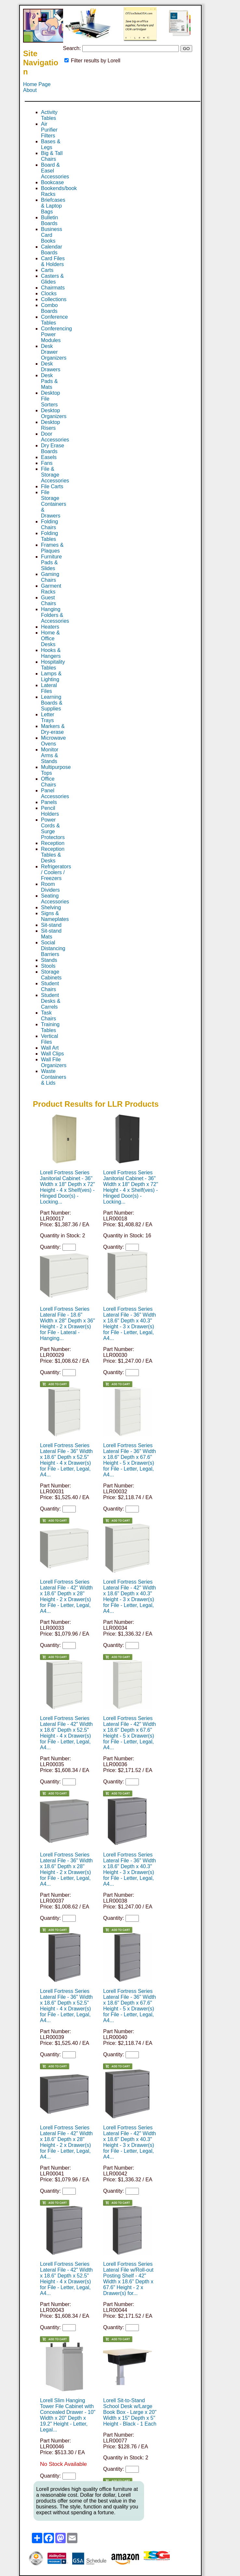  I want to click on Dry Erase Boards, so click(52, 448).